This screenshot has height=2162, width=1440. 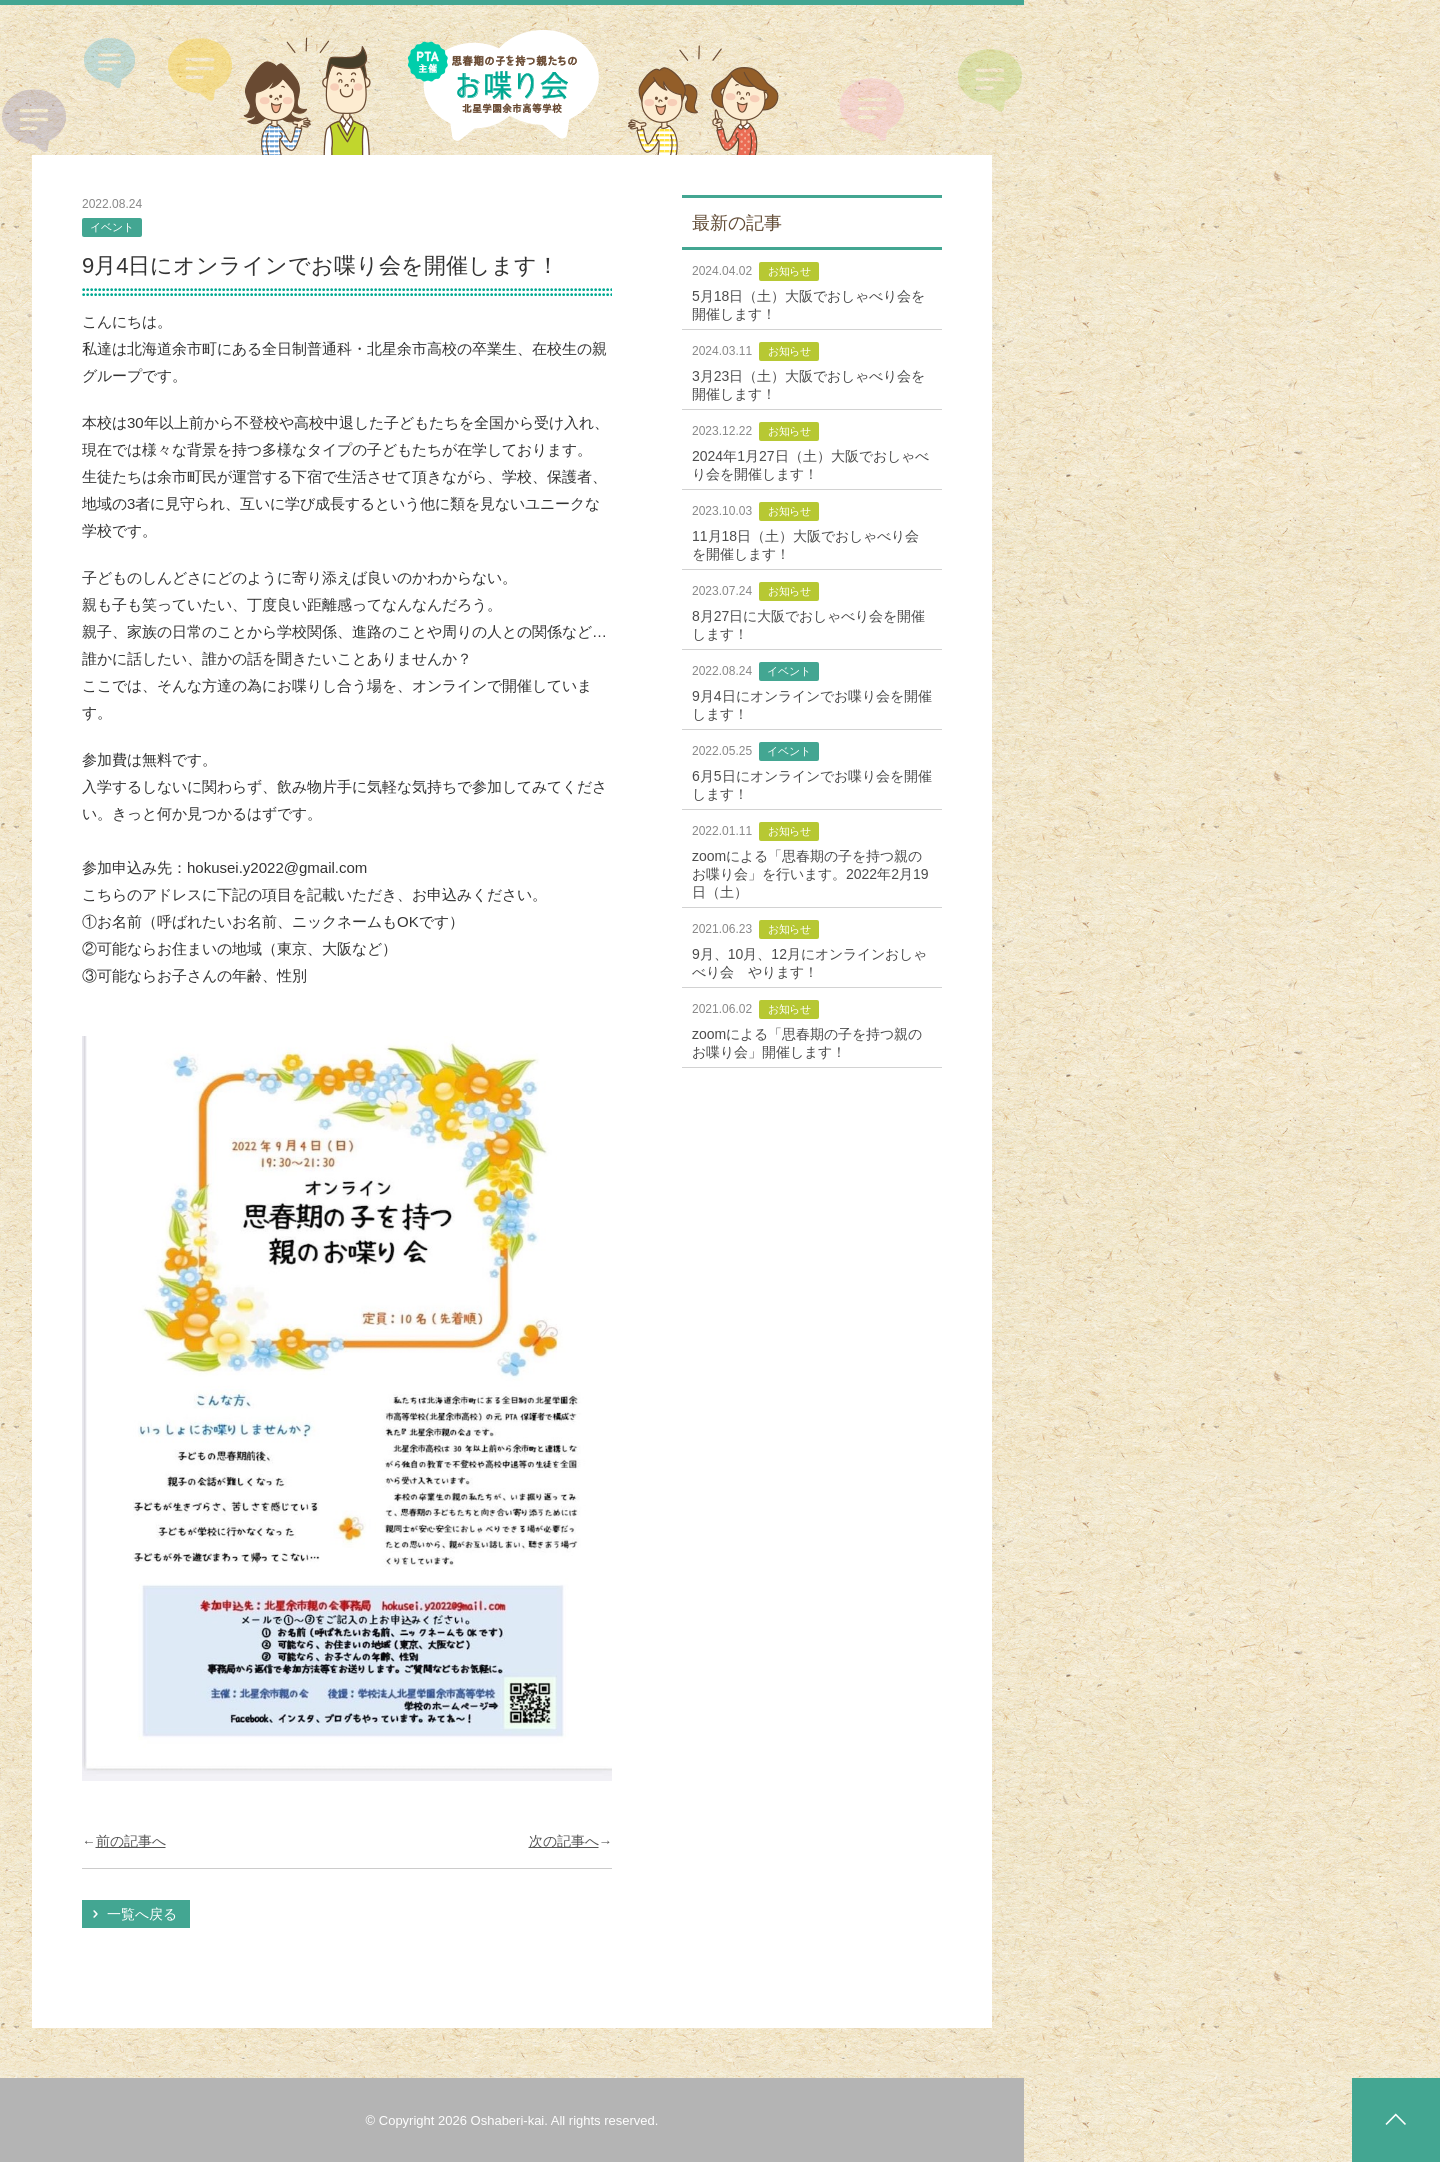 I want to click on 次の記事へ, so click(x=564, y=1841).